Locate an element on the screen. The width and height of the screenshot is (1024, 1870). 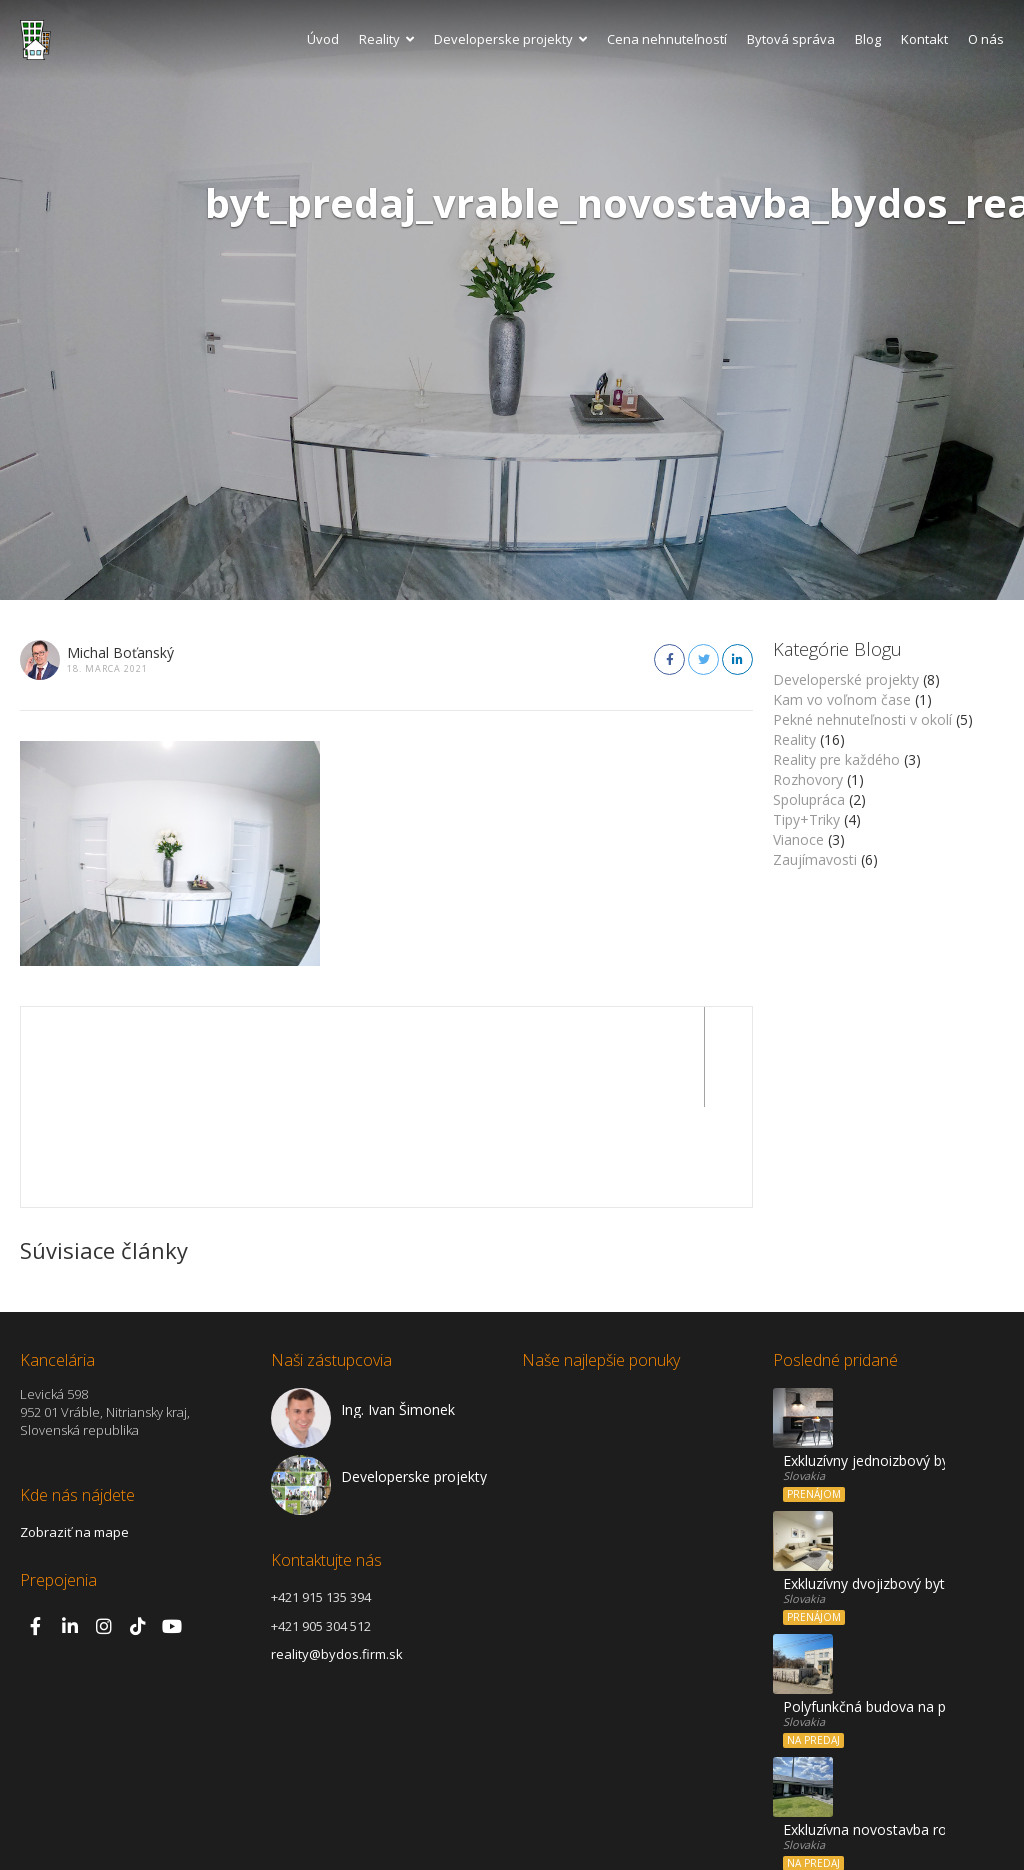
Reality pre každého is located at coordinates (836, 759).